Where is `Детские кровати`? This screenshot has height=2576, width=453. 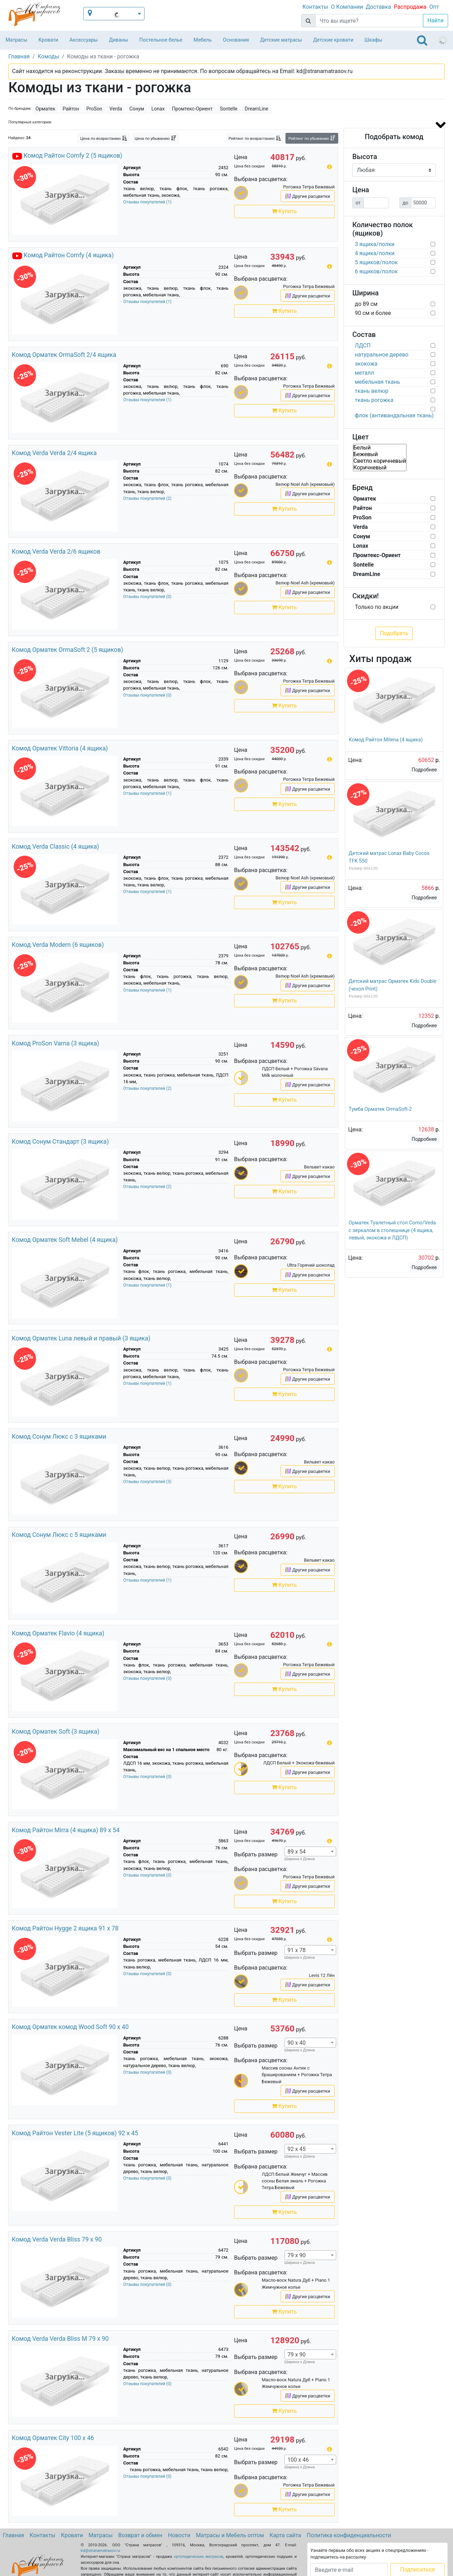 Детские кровати is located at coordinates (333, 40).